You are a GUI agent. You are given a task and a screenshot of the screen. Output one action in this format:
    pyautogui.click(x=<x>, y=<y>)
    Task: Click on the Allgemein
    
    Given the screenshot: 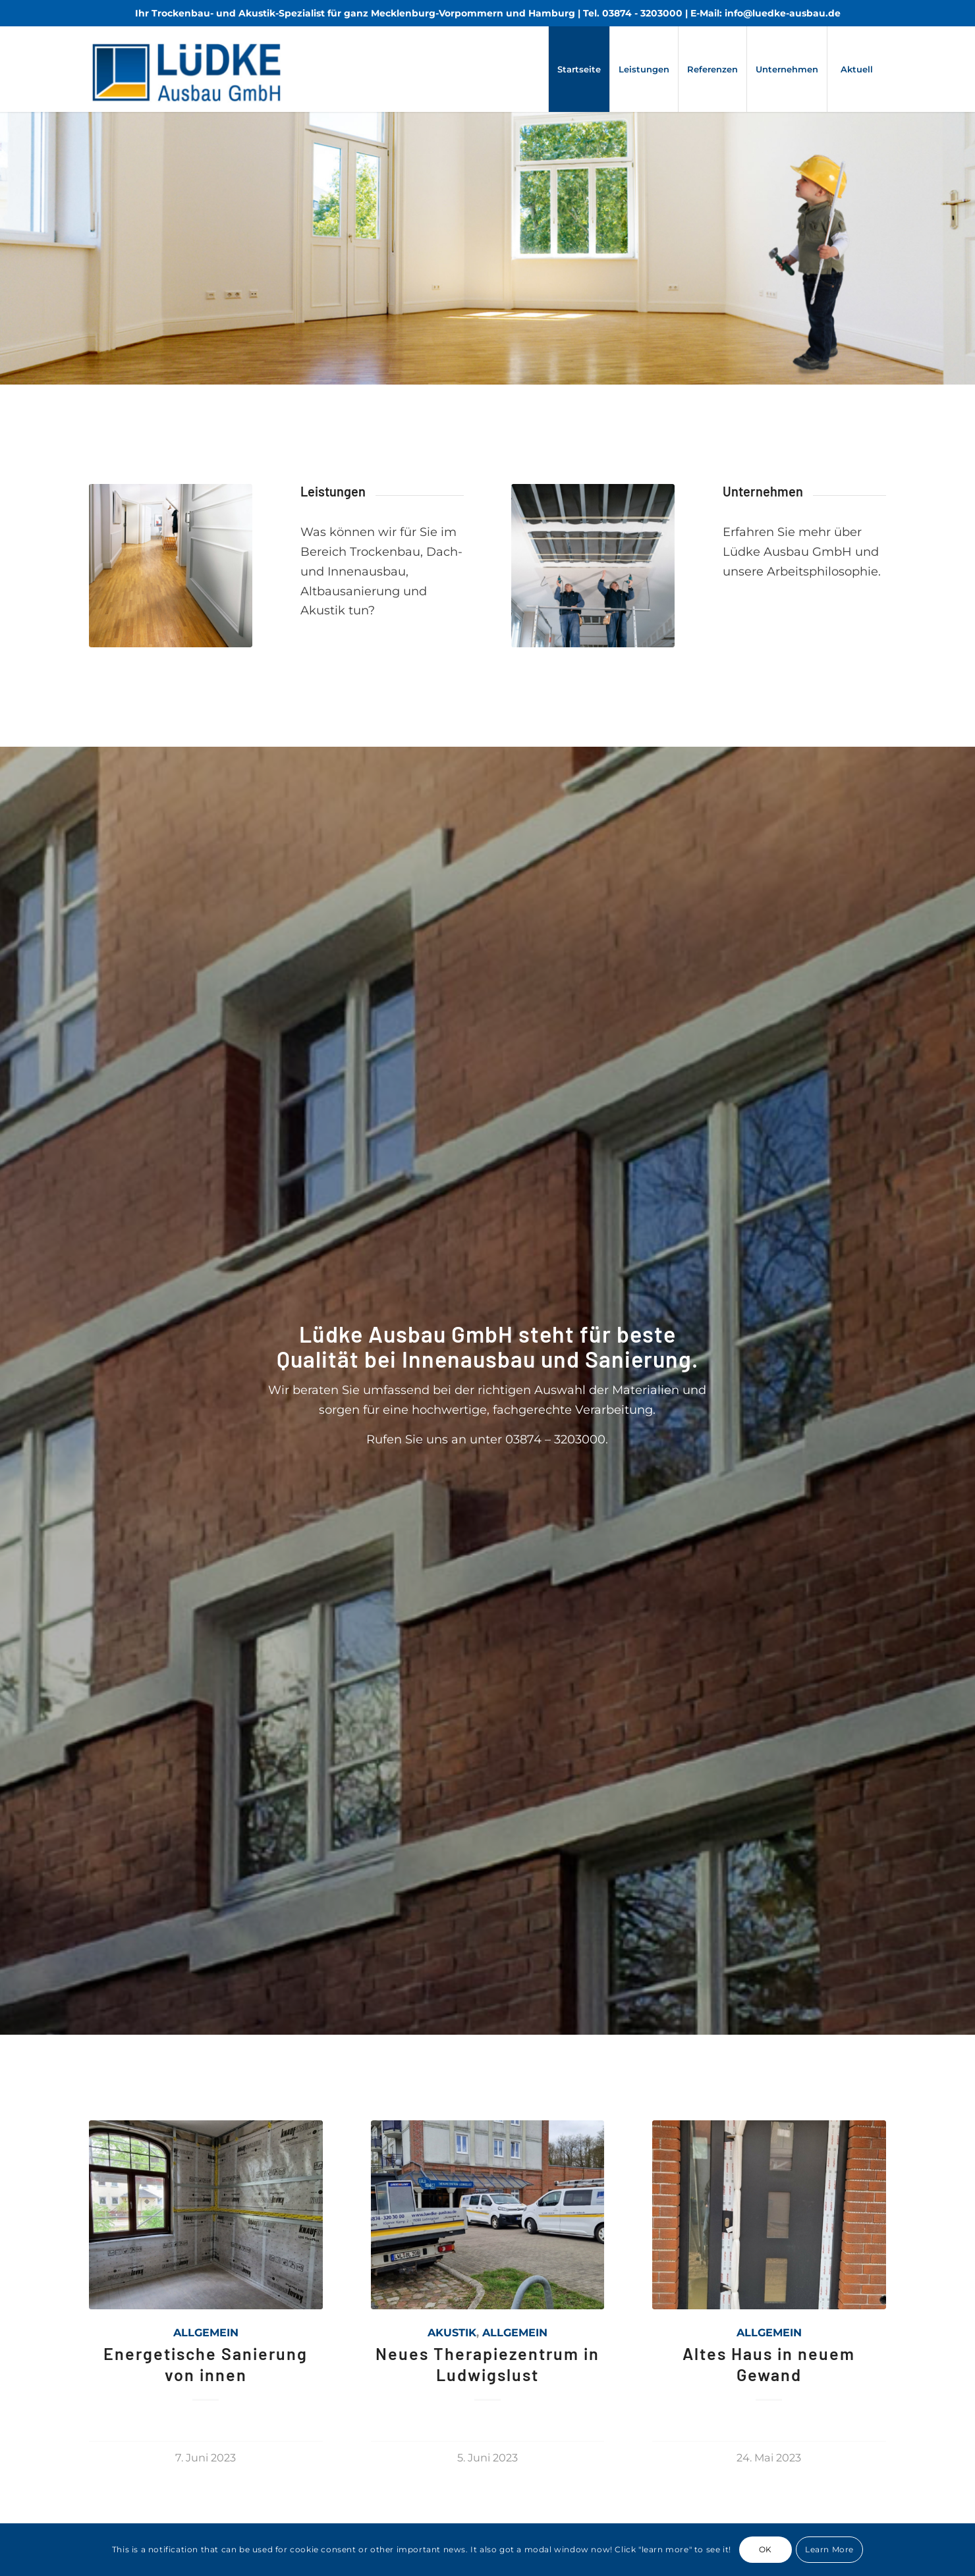 What is the action you would take?
    pyautogui.click(x=205, y=2332)
    